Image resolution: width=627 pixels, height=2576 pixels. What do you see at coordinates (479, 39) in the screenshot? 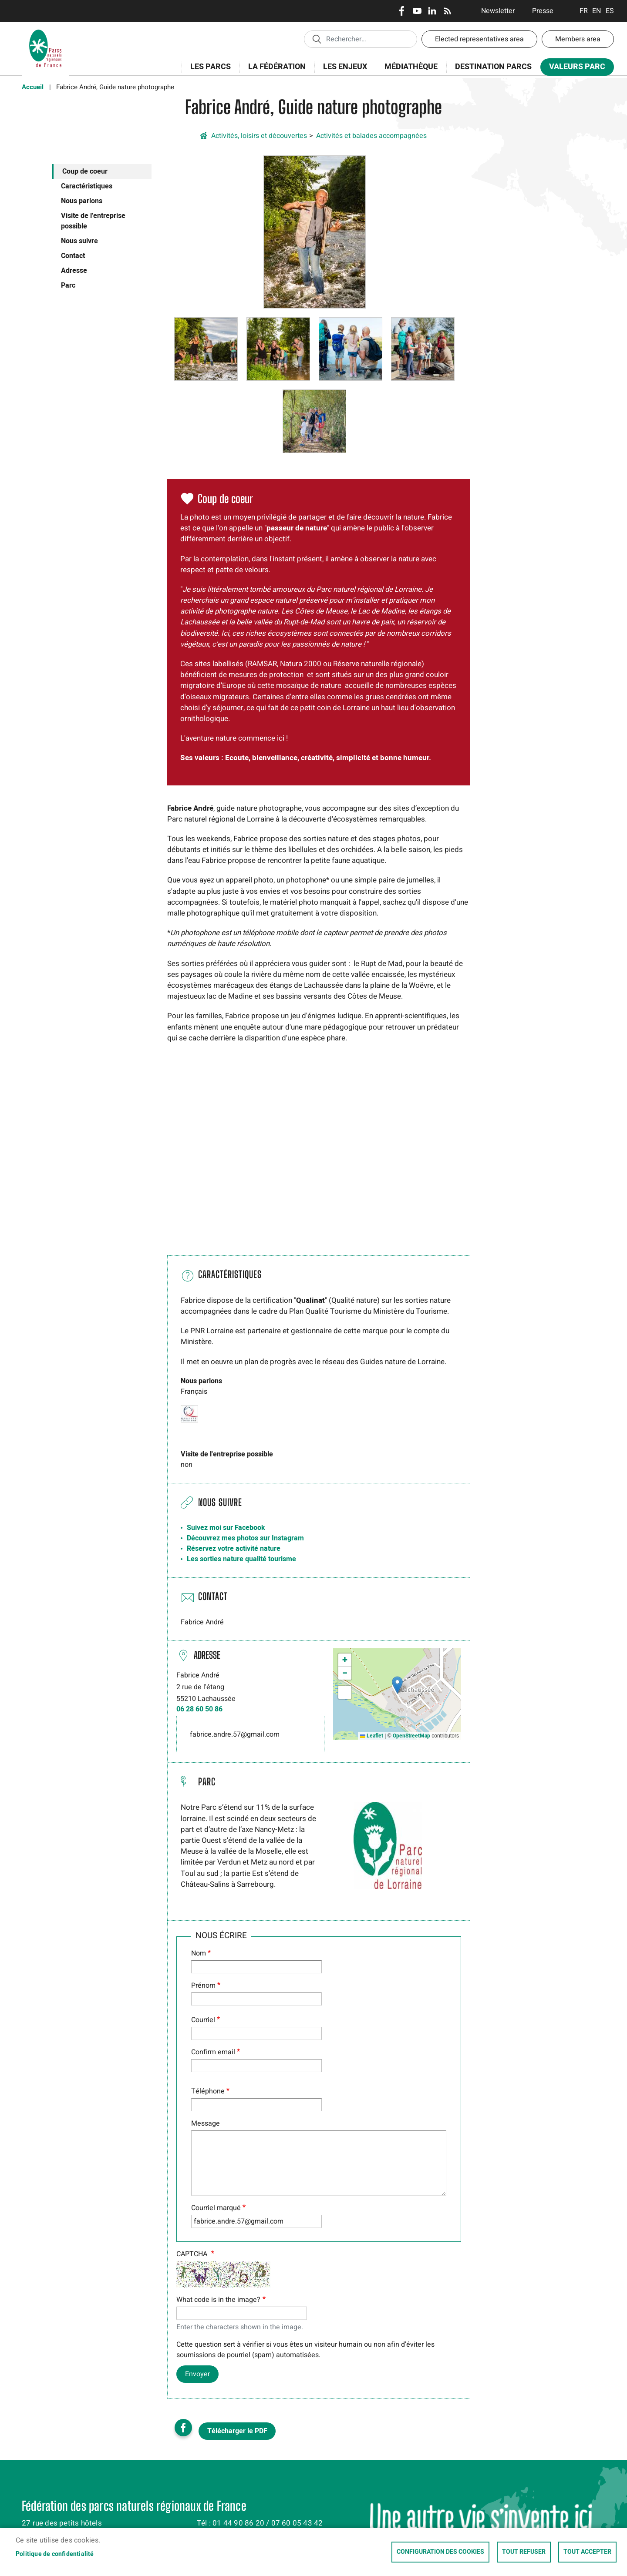
I see `Elected representatives area` at bounding box center [479, 39].